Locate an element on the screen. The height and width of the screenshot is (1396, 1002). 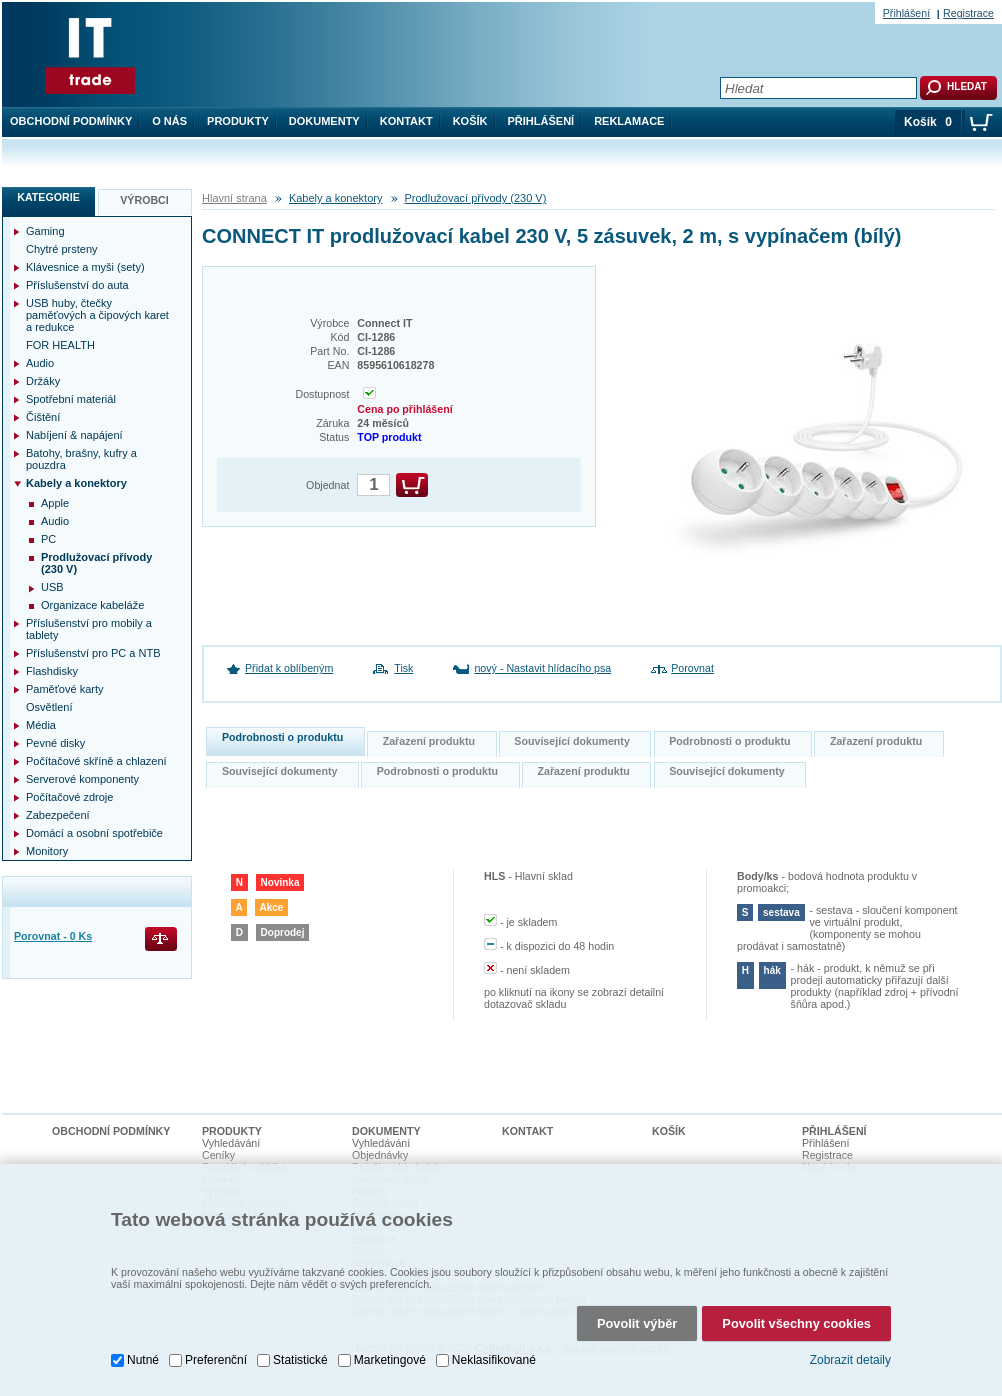
PC is located at coordinates (48, 539).